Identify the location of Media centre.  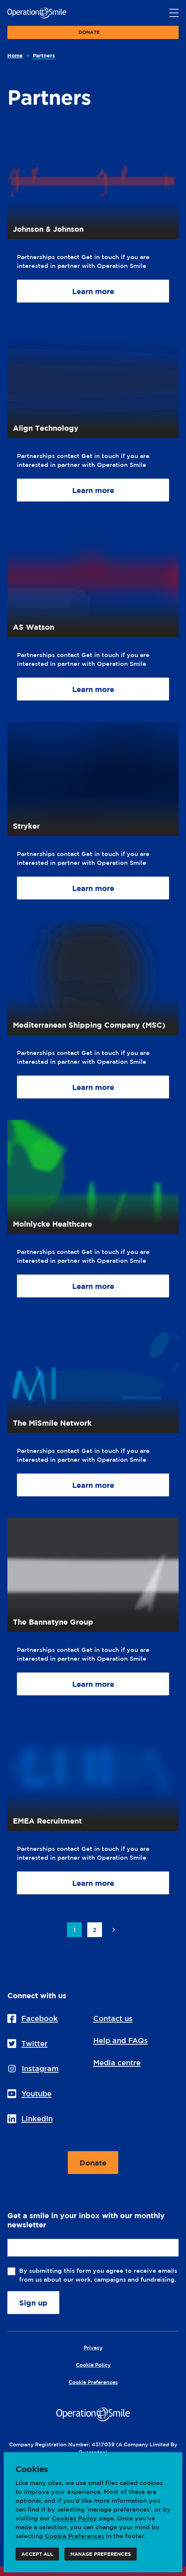
(117, 2062).